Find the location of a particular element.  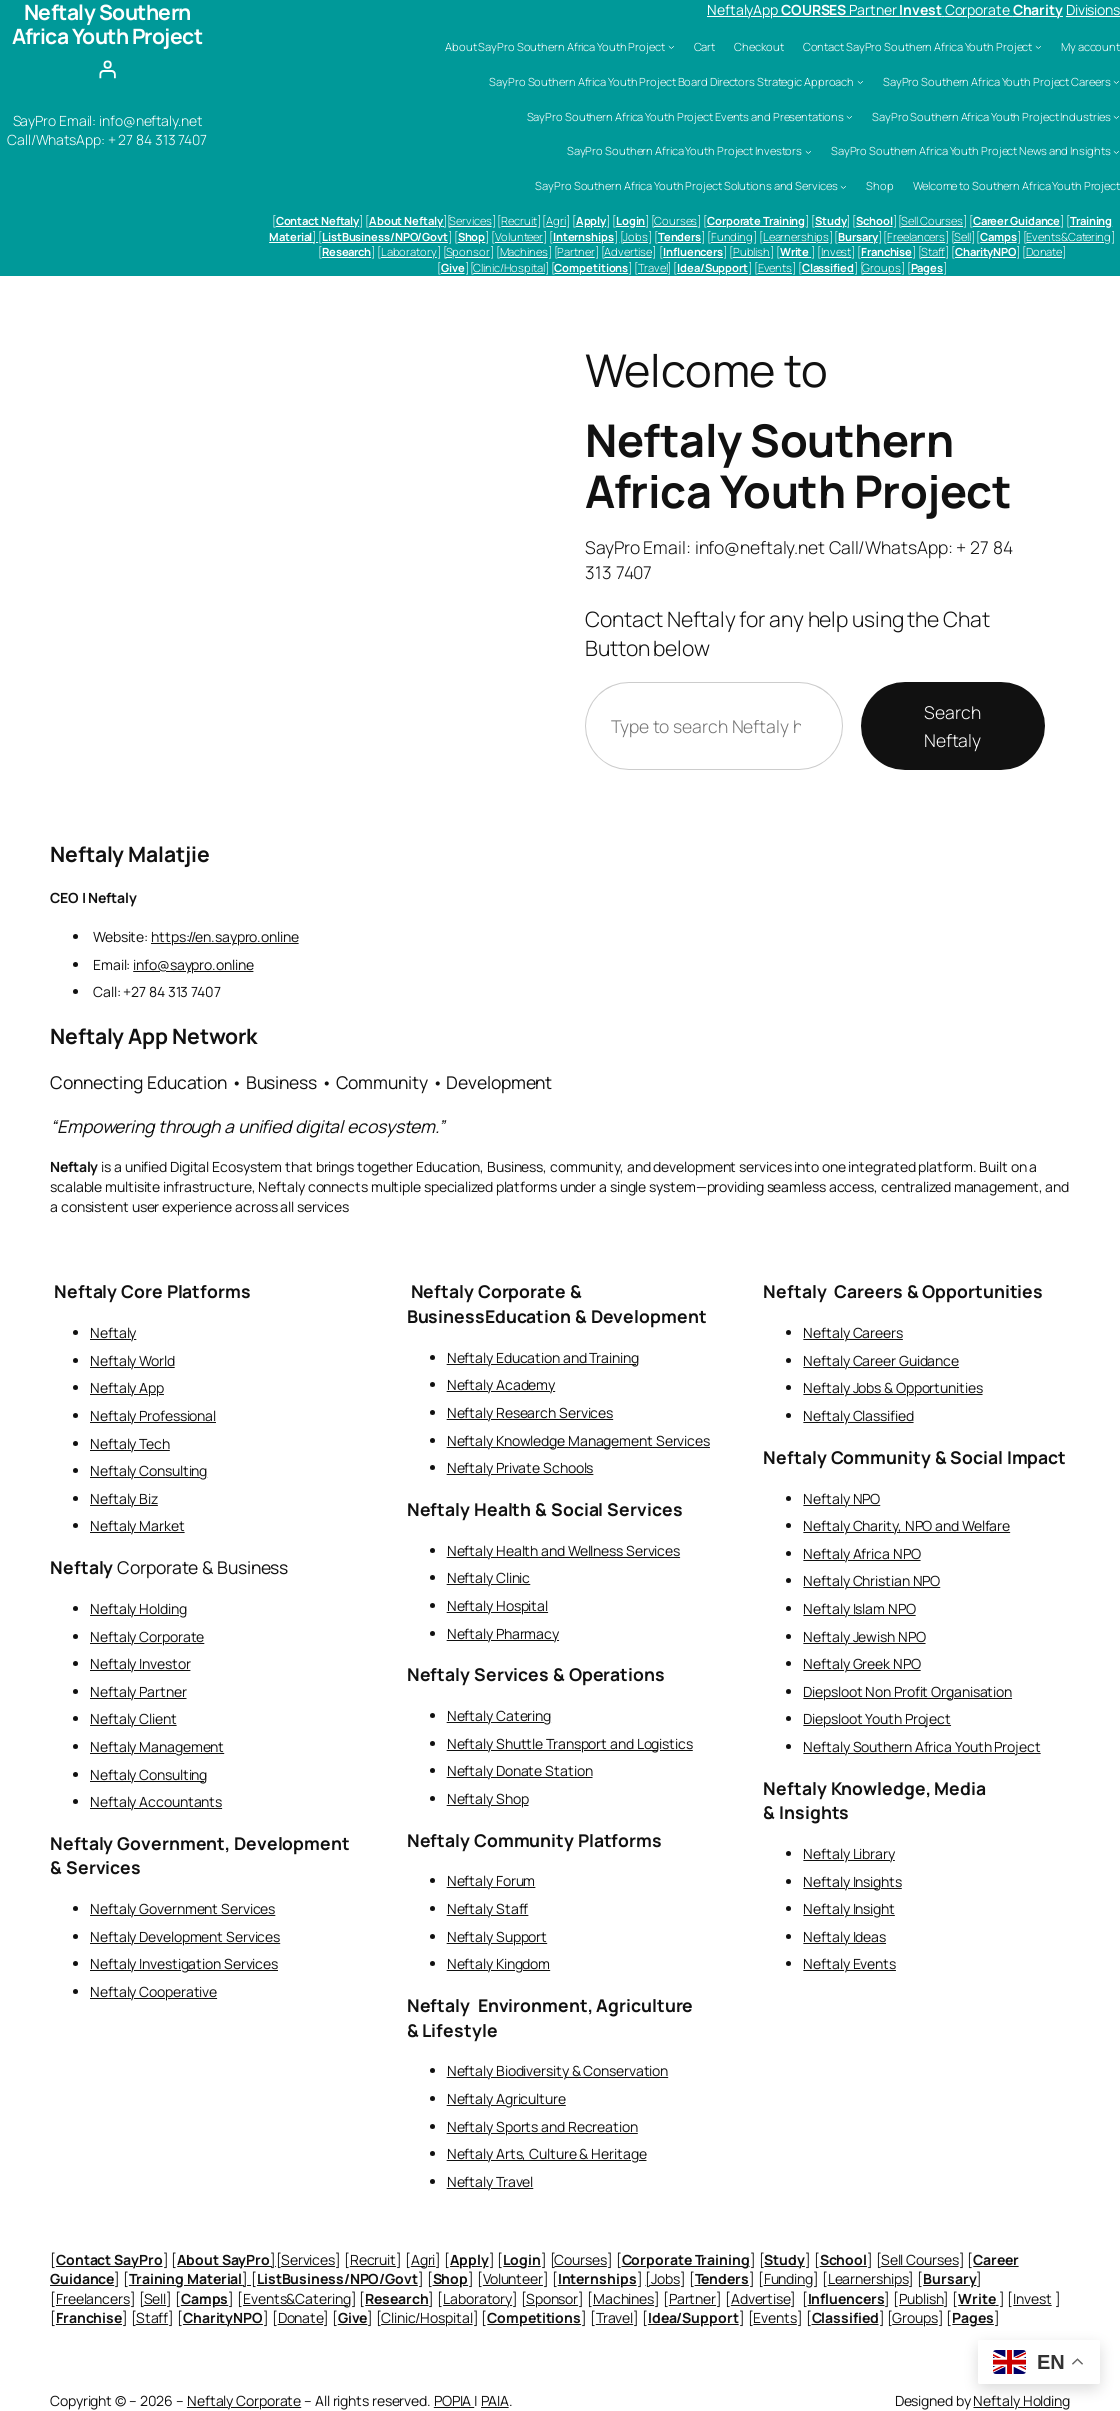

Neftaly Jobs & Opportunities is located at coordinates (892, 1387).